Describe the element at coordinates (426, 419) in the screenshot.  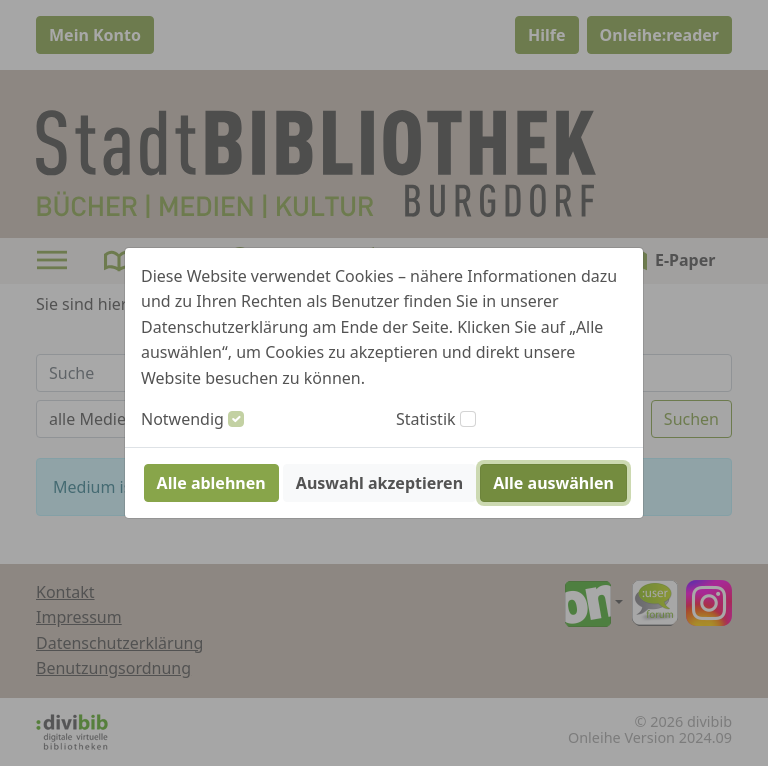
I see `Statistik` at that location.